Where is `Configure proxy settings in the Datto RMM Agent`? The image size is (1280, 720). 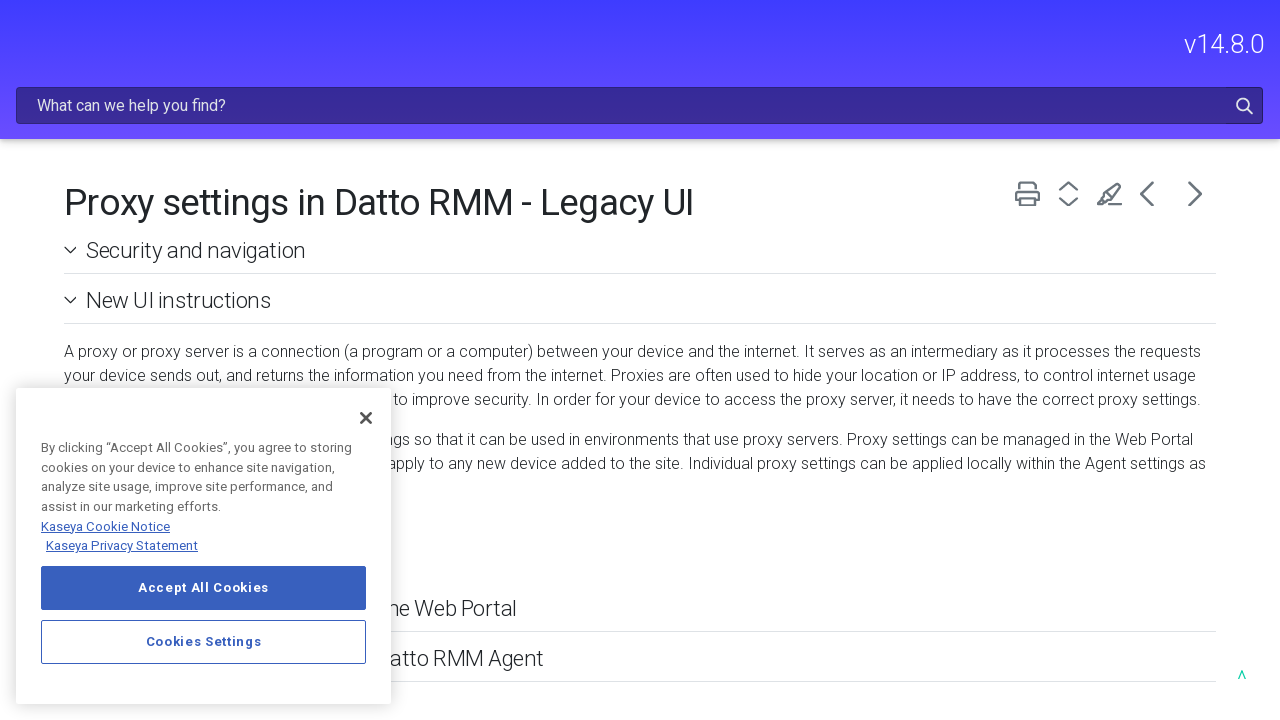 Configure proxy settings in the Datto RMM Agent is located at coordinates (571, 630).